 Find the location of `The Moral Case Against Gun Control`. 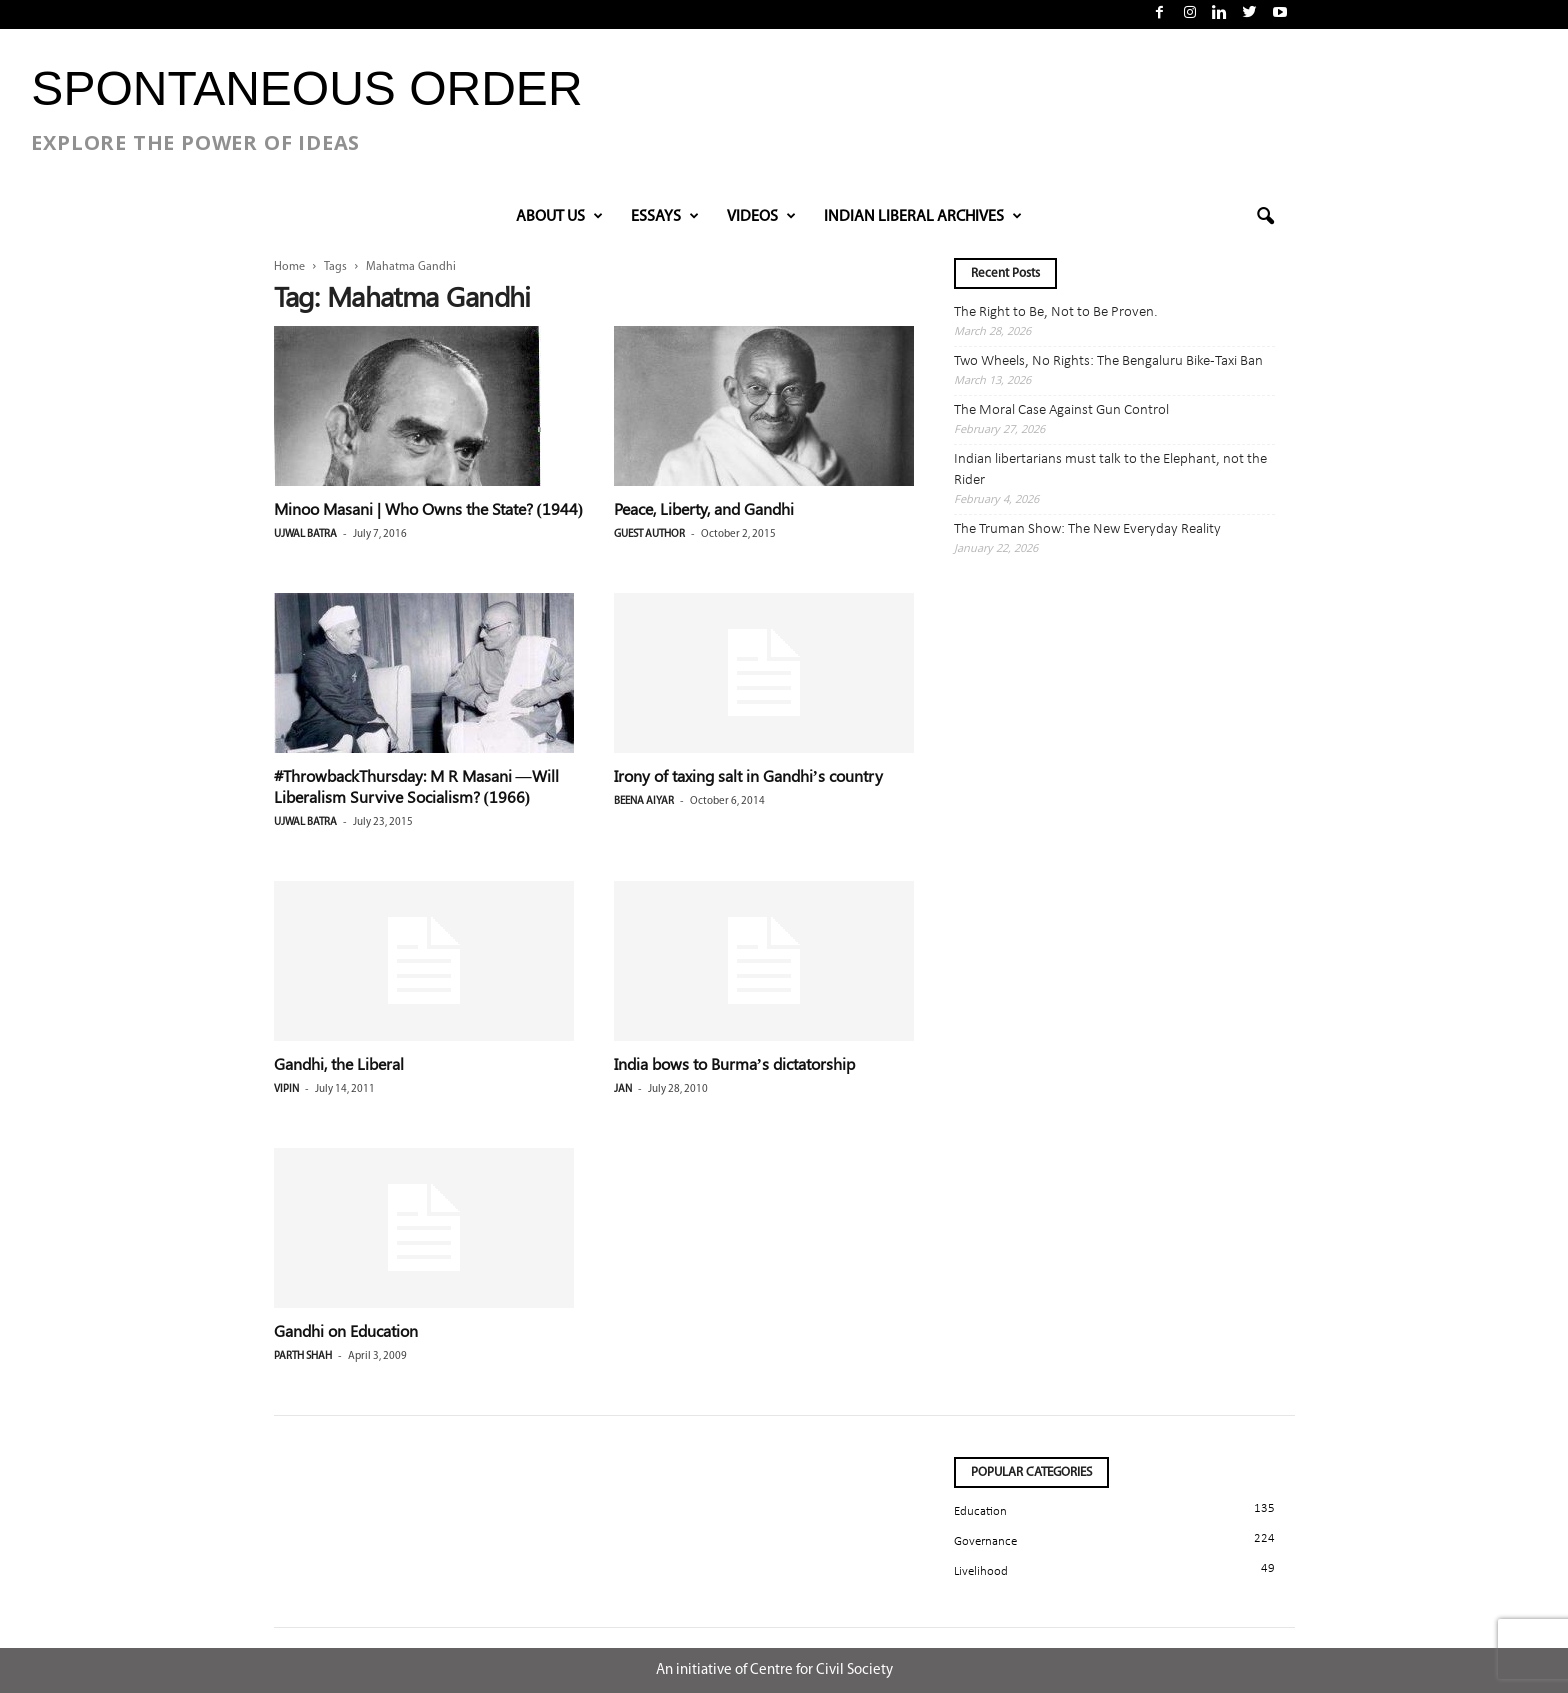

The Moral Case Against Gun Control is located at coordinates (1061, 410).